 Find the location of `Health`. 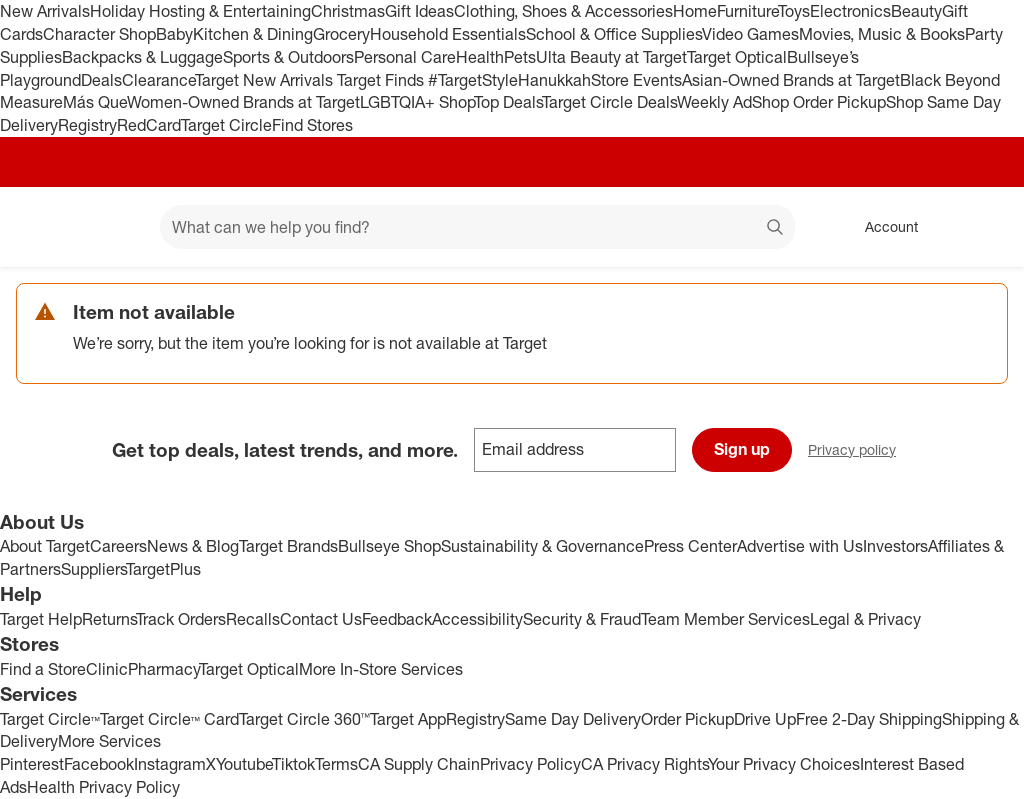

Health is located at coordinates (480, 57).